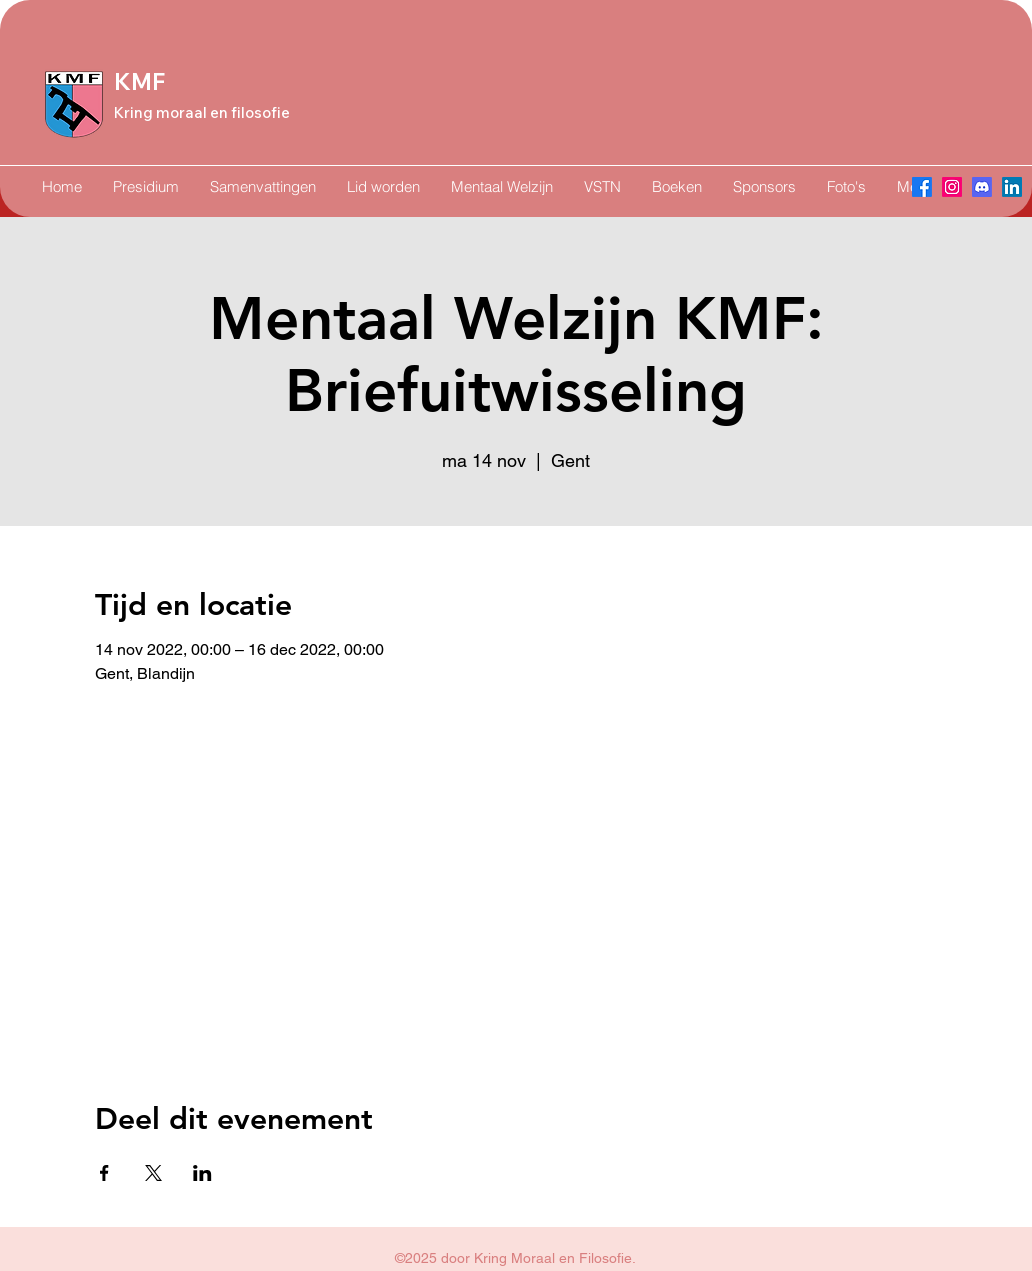  What do you see at coordinates (1012, 187) in the screenshot?
I see `[LinkedIn]` at bounding box center [1012, 187].